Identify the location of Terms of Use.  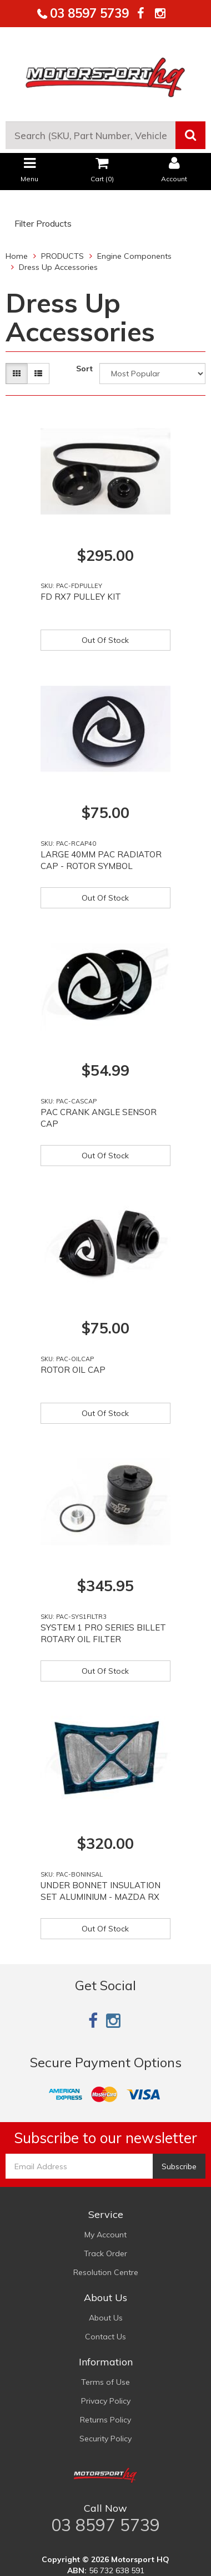
(105, 2382).